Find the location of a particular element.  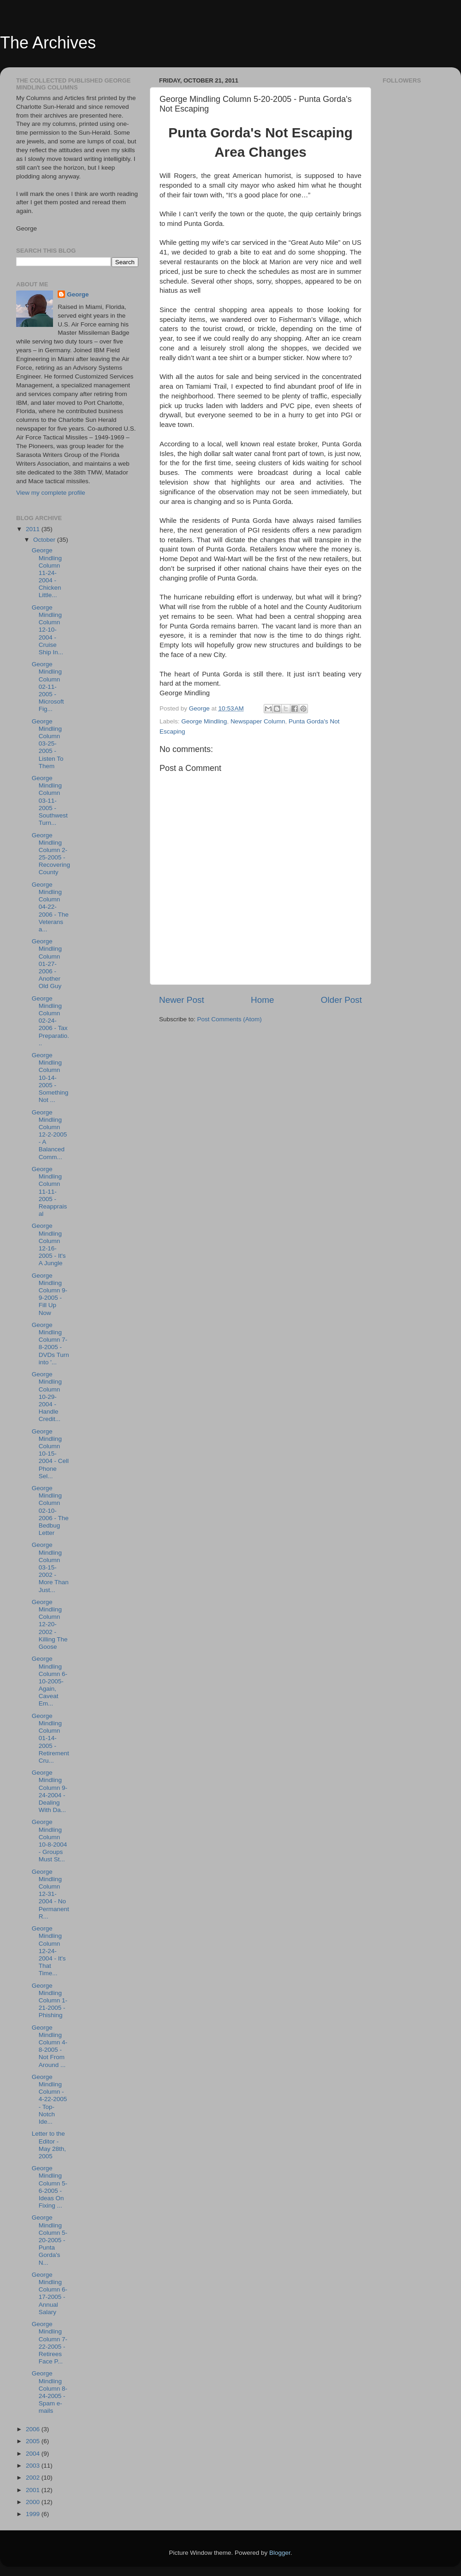

George Mindling Column 2-25-2005 - Recovering County is located at coordinates (51, 854).